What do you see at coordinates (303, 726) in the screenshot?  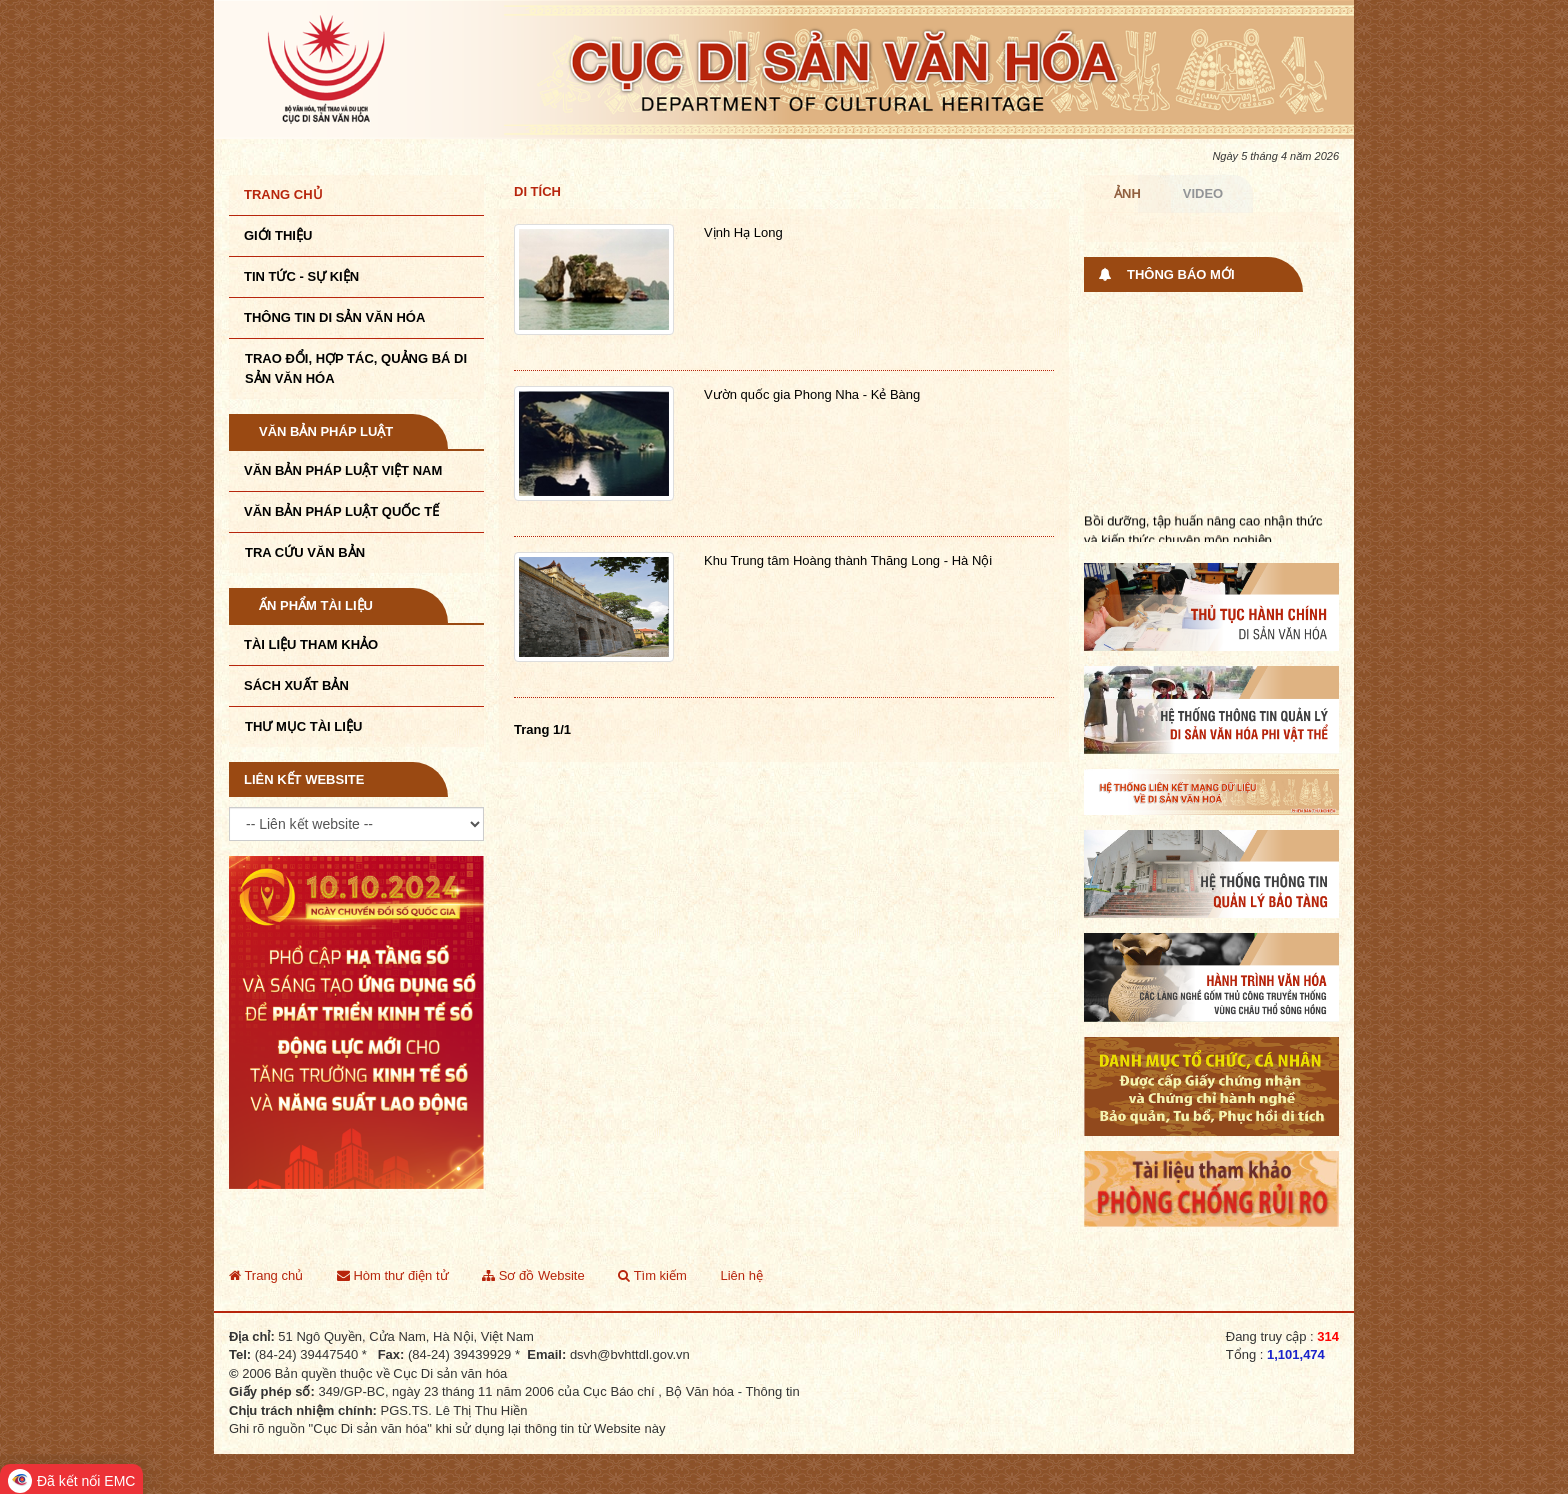 I see `Thư mục tài liệu` at bounding box center [303, 726].